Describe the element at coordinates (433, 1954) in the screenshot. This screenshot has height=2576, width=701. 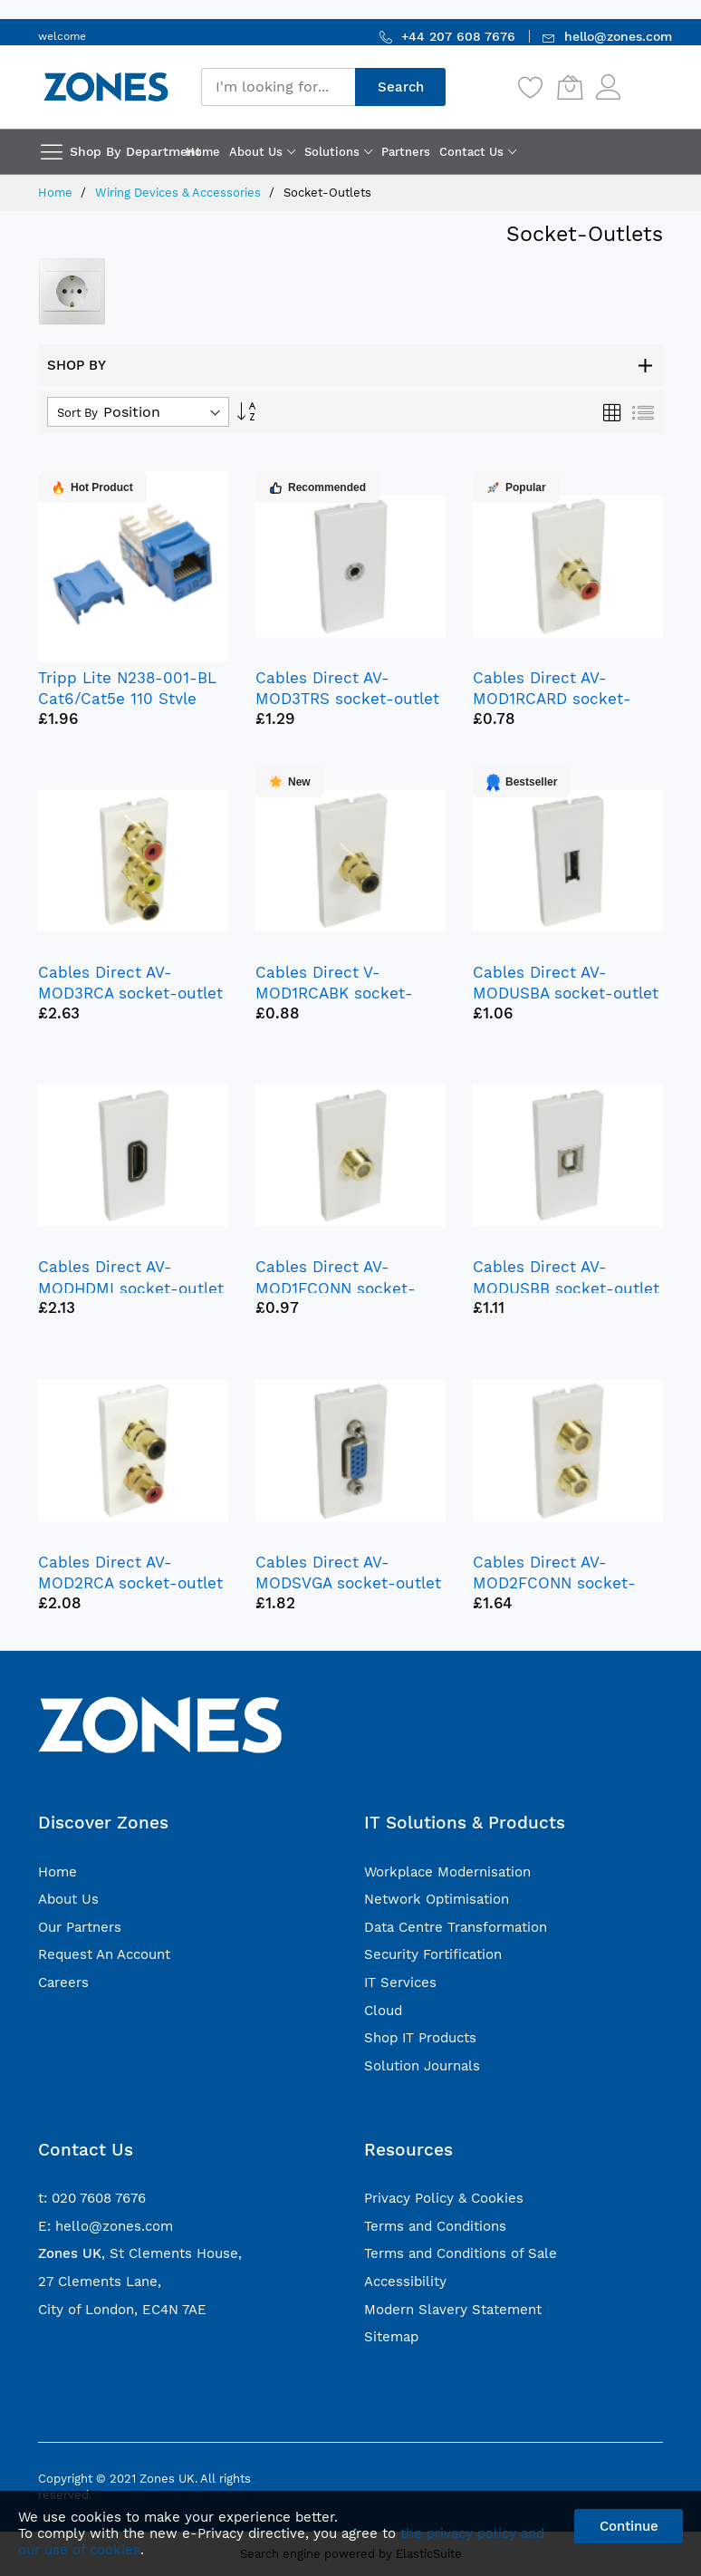
I see `Security Fortification` at that location.